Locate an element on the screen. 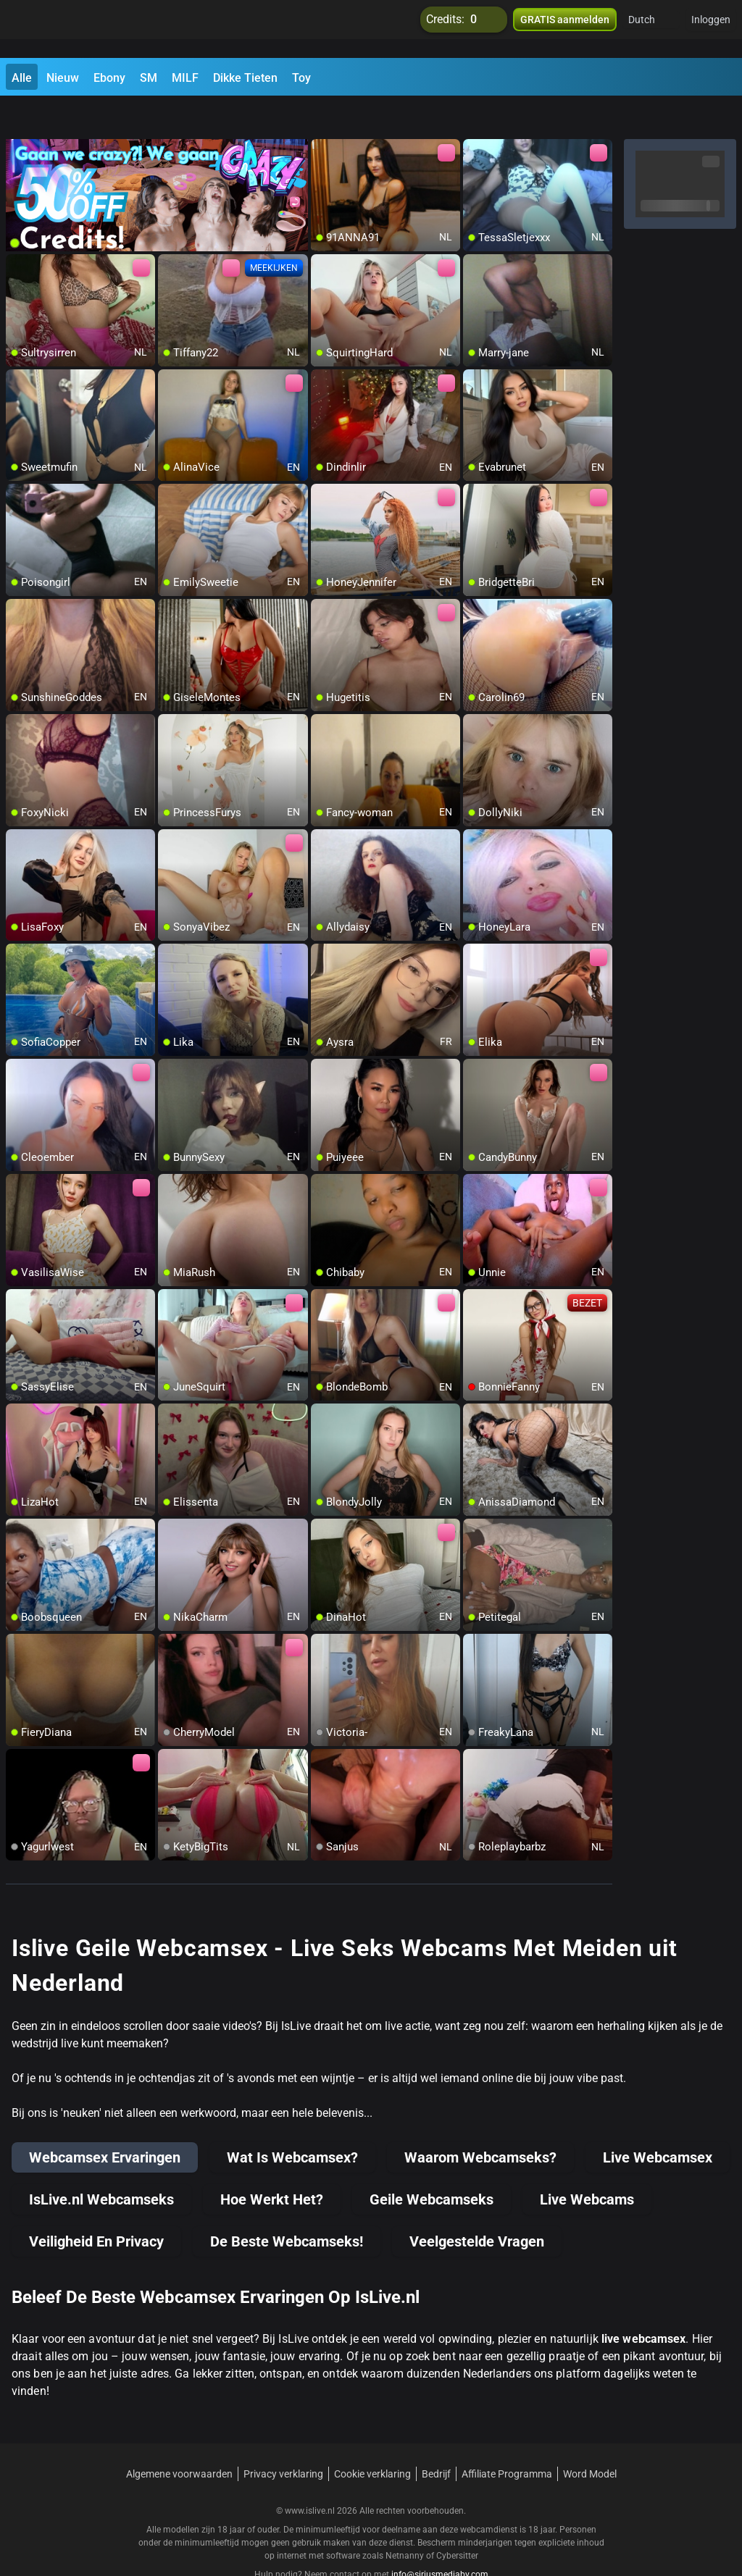  Privacy verklaring is located at coordinates (283, 2440).